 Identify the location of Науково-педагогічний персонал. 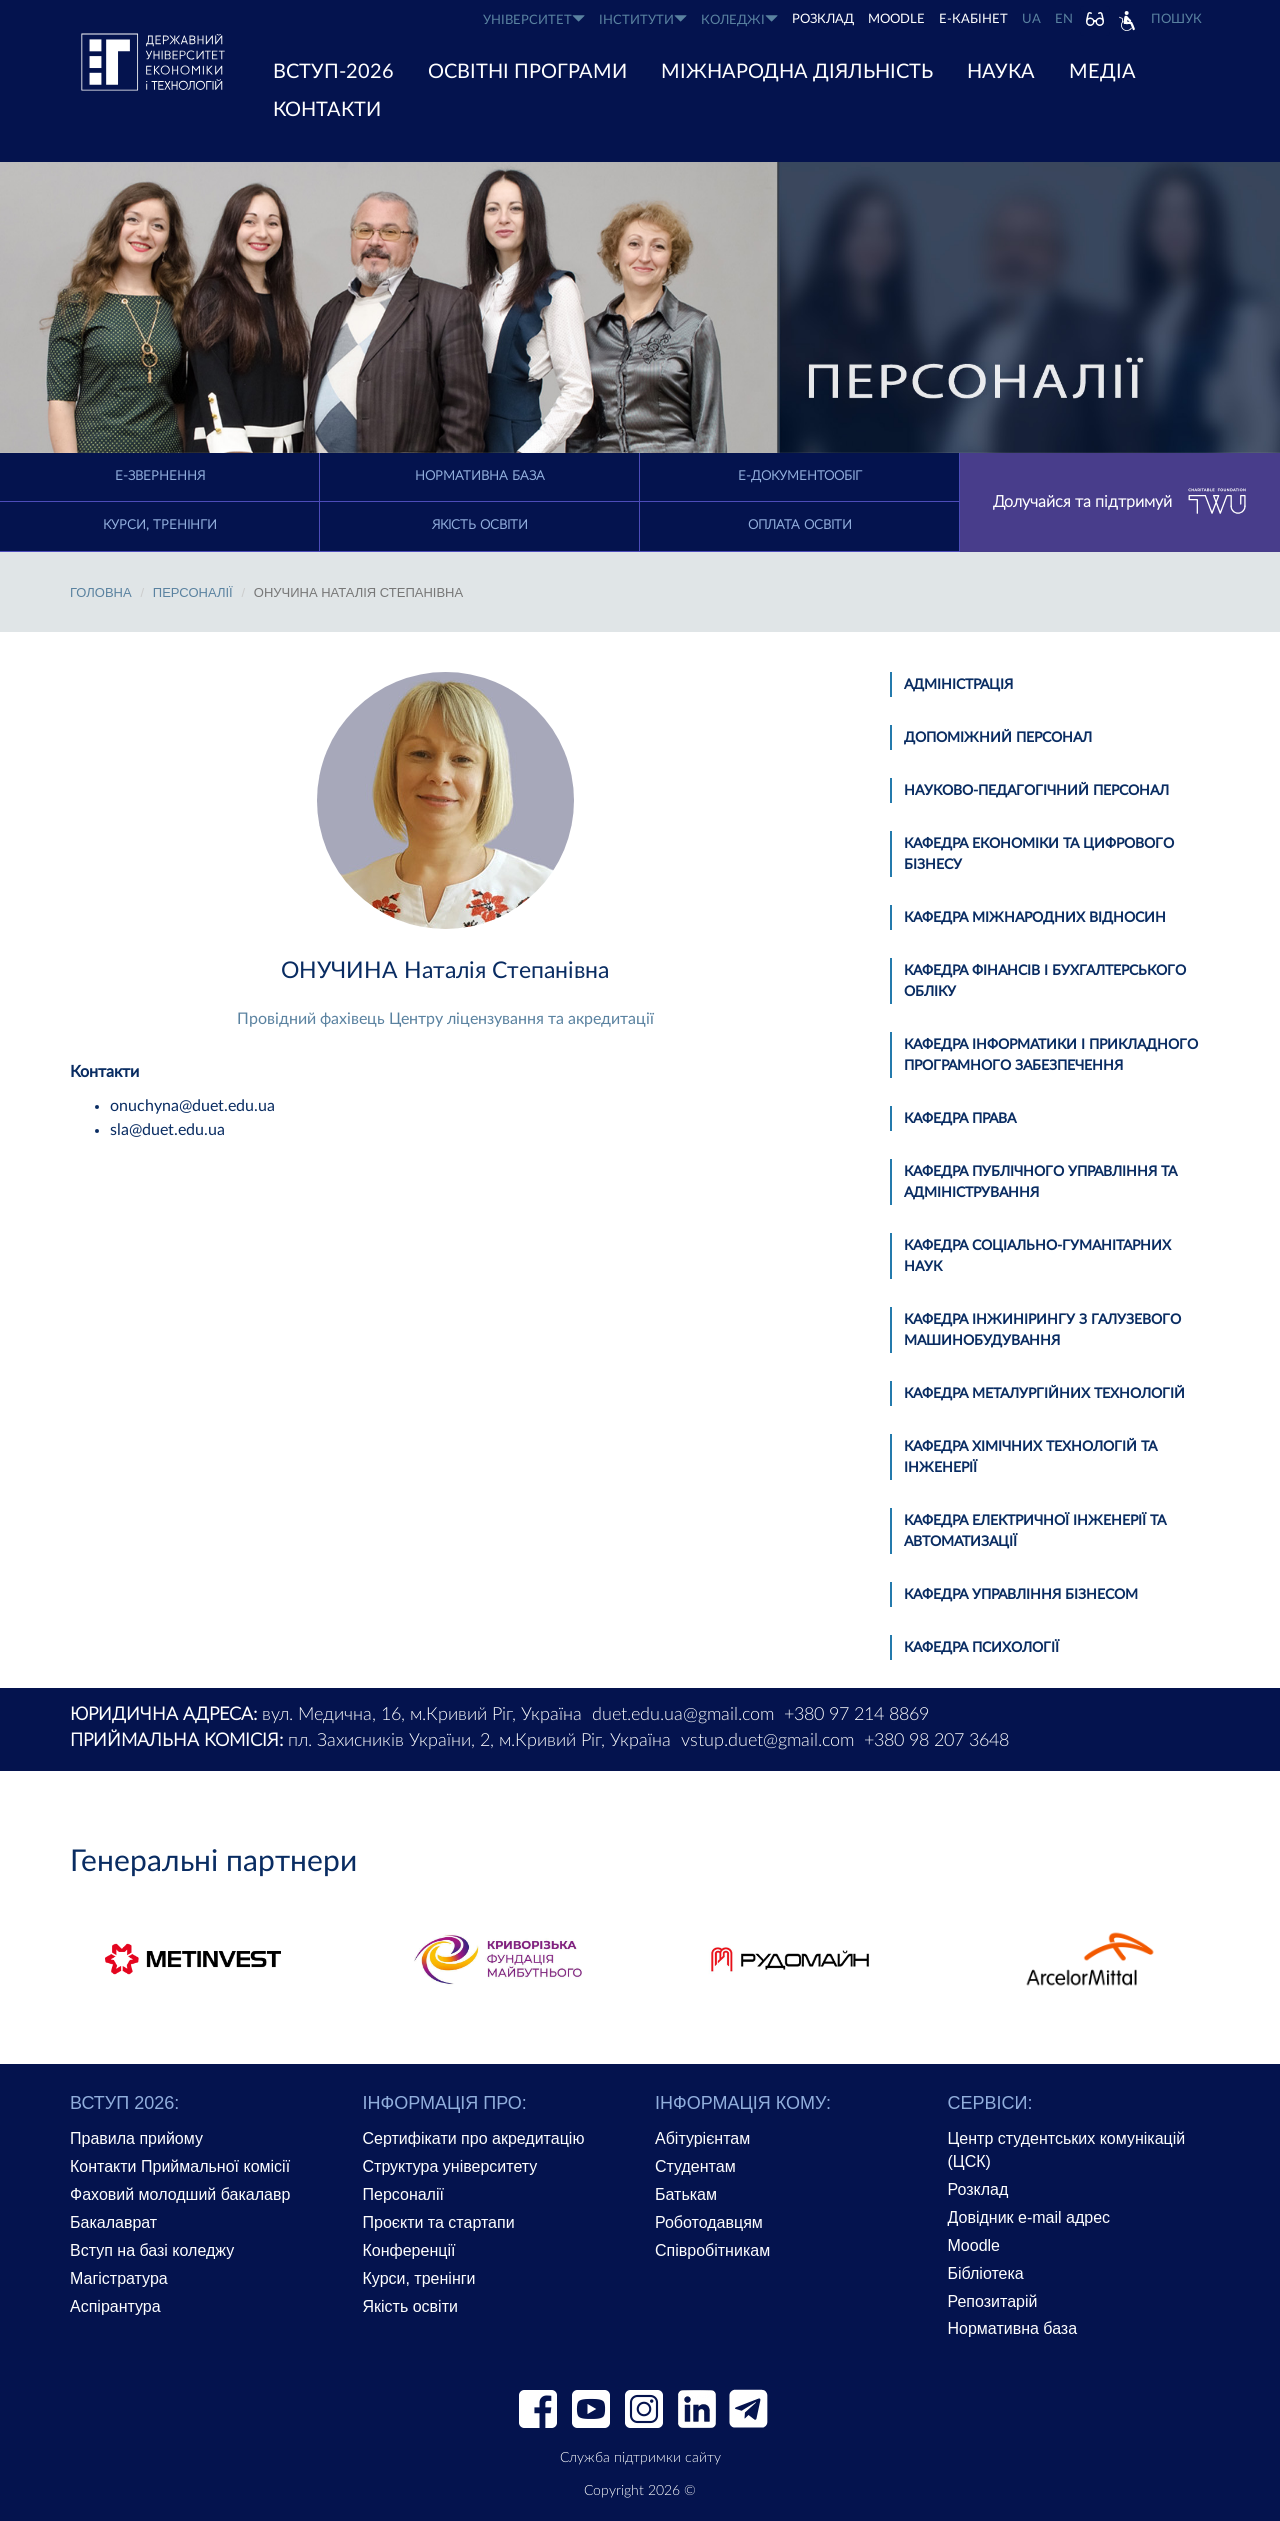
(1036, 791).